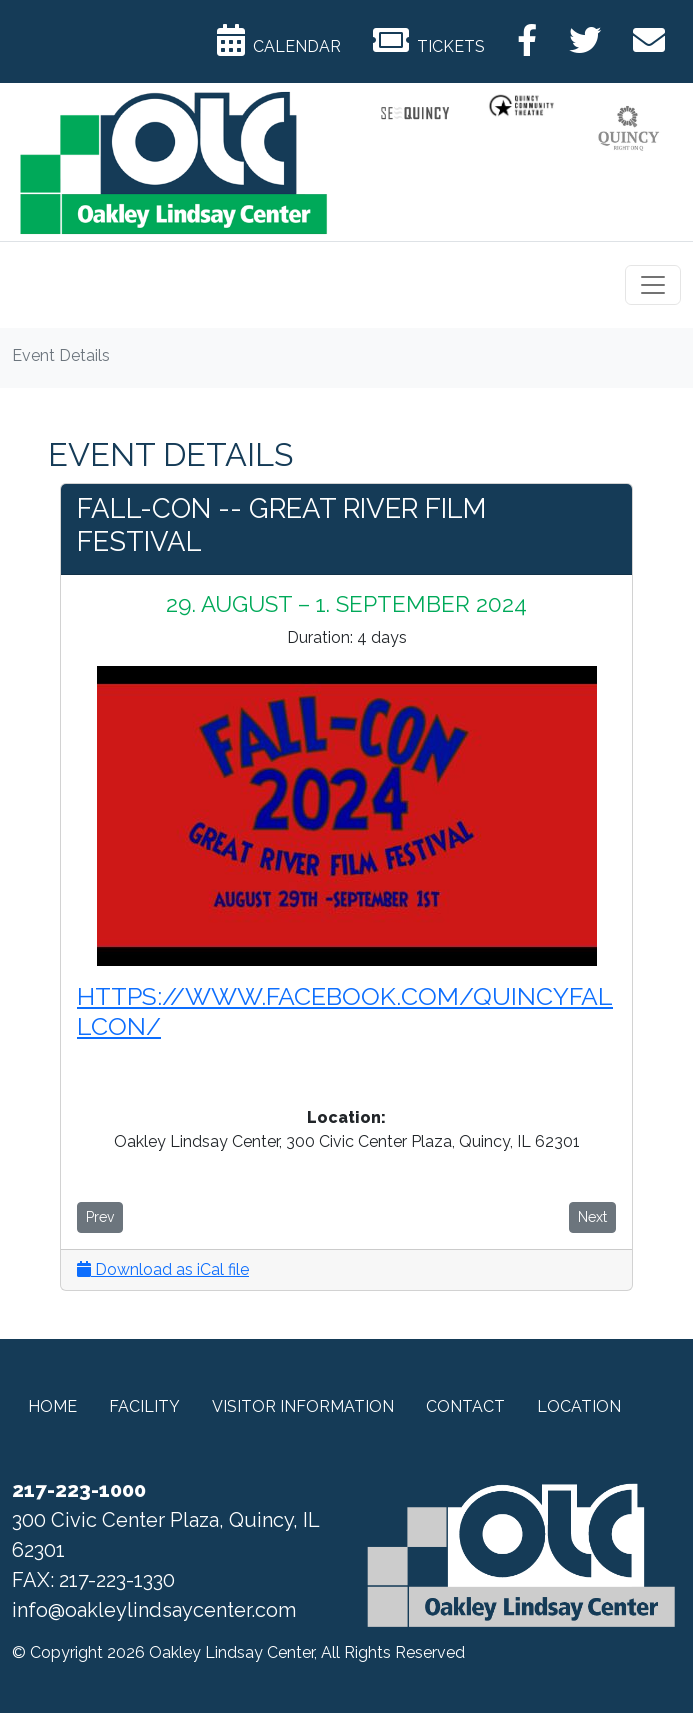  What do you see at coordinates (592, 1217) in the screenshot?
I see `Next` at bounding box center [592, 1217].